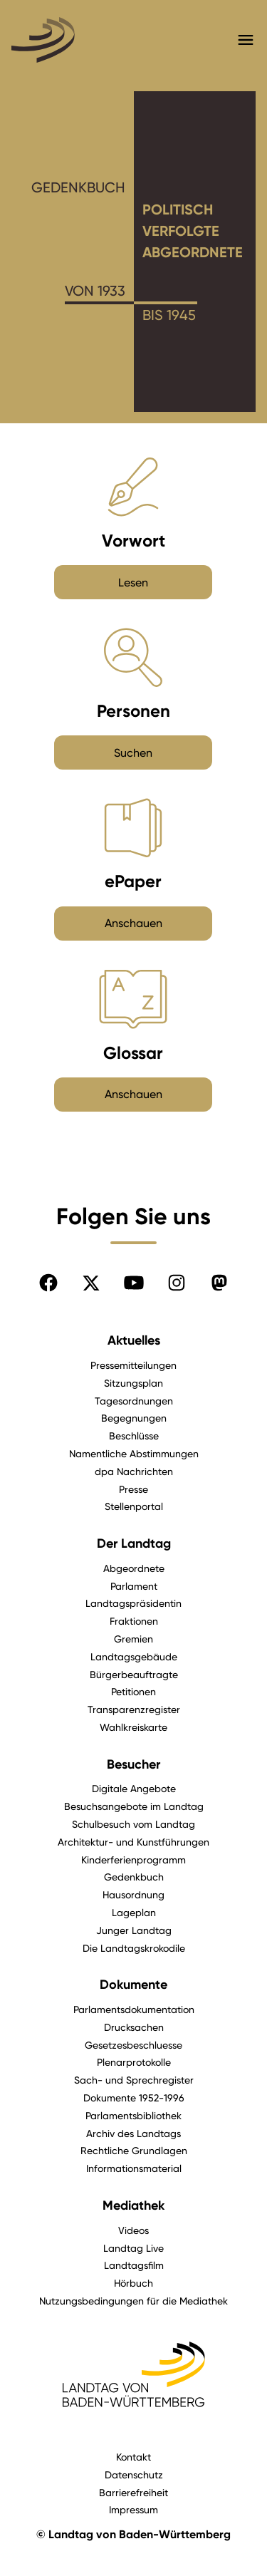 Image resolution: width=267 pixels, height=2576 pixels. I want to click on Schulbesuch vom Landtag, so click(133, 1824).